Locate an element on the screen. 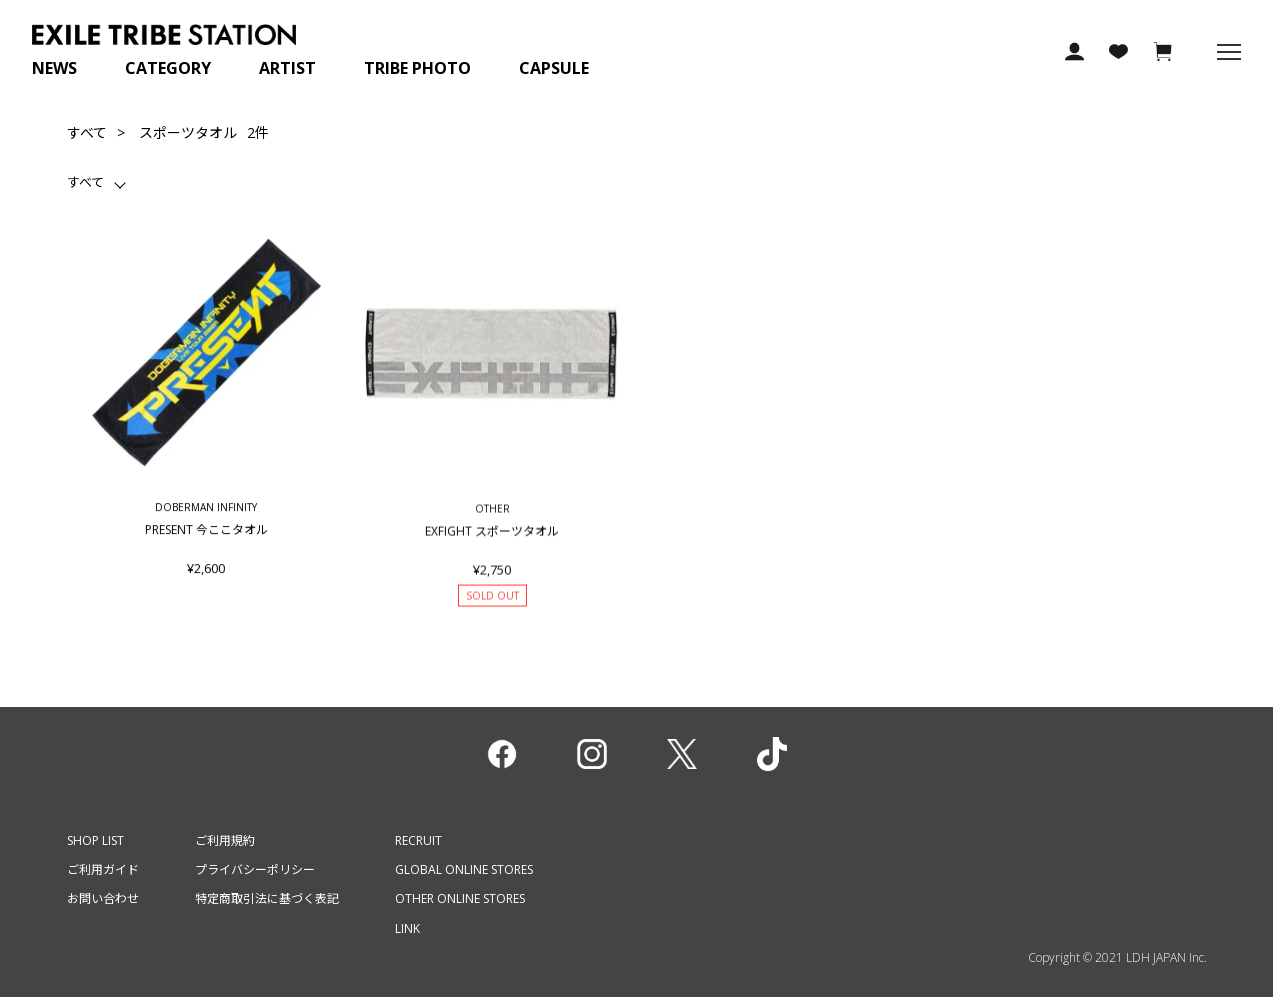  CAPSULE is located at coordinates (554, 68).